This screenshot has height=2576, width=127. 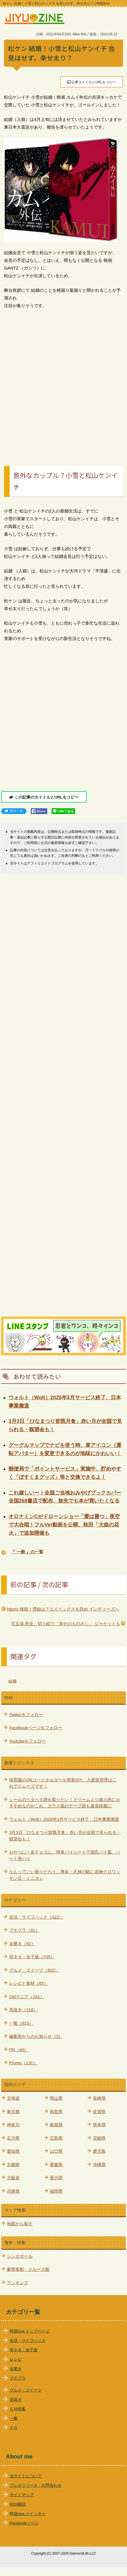 What do you see at coordinates (56, 2124) in the screenshot?
I see `島根県` at bounding box center [56, 2124].